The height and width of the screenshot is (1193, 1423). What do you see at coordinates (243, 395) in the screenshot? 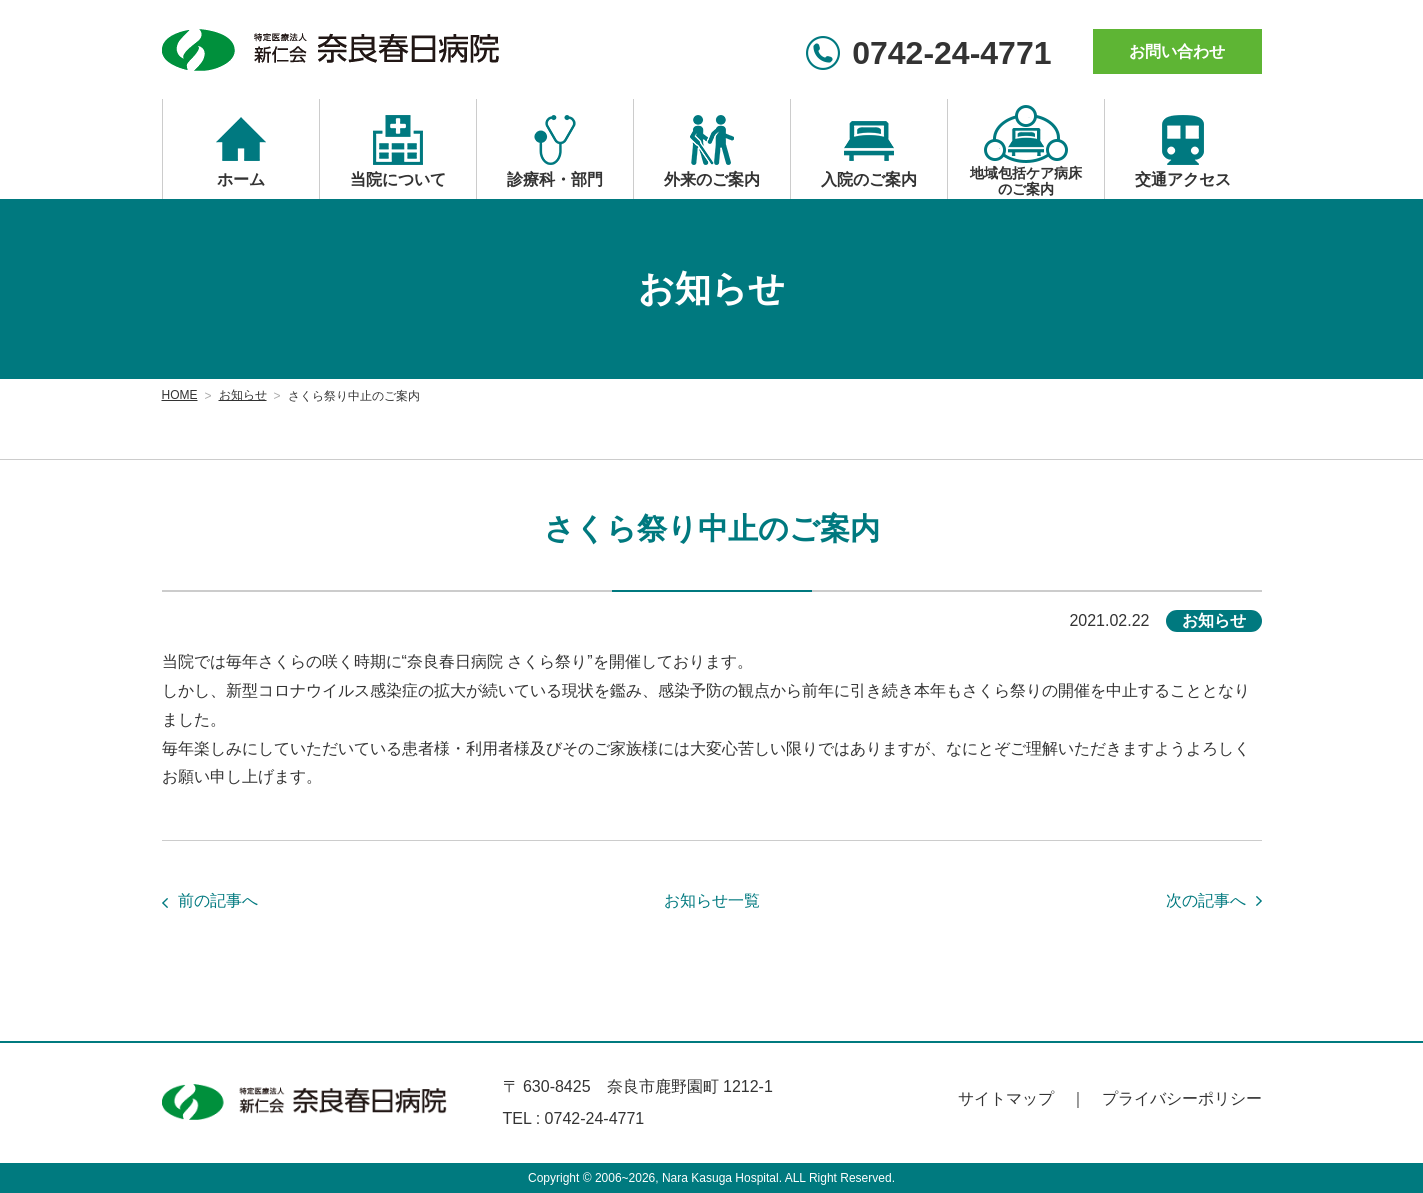
I see `お知らせ` at bounding box center [243, 395].